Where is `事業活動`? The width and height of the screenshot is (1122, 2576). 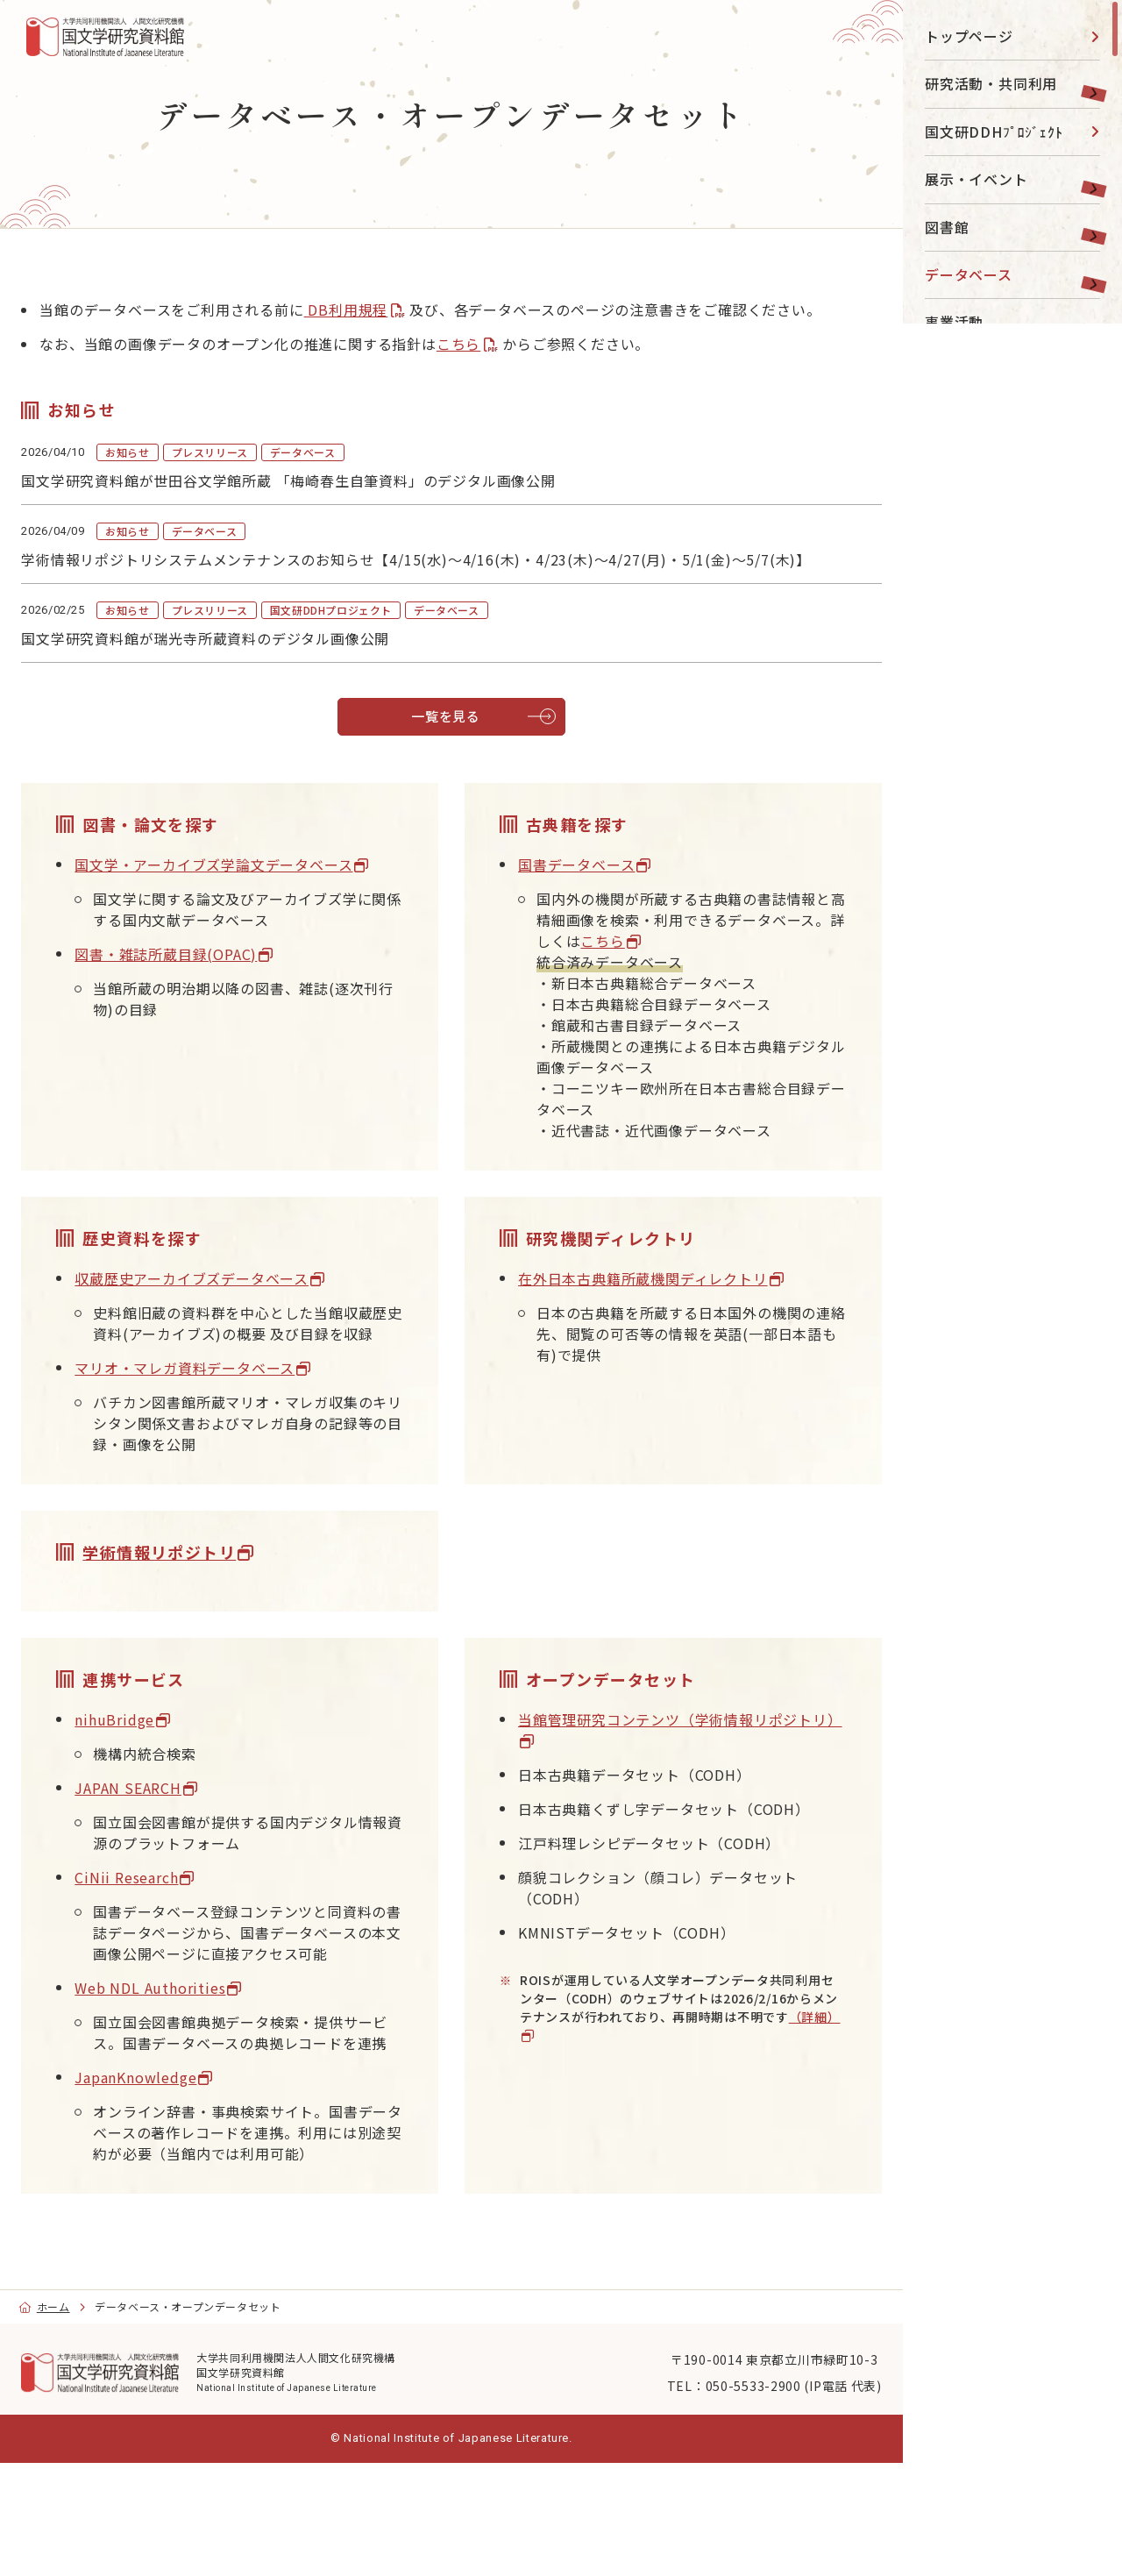
事業活動 is located at coordinates (954, 321).